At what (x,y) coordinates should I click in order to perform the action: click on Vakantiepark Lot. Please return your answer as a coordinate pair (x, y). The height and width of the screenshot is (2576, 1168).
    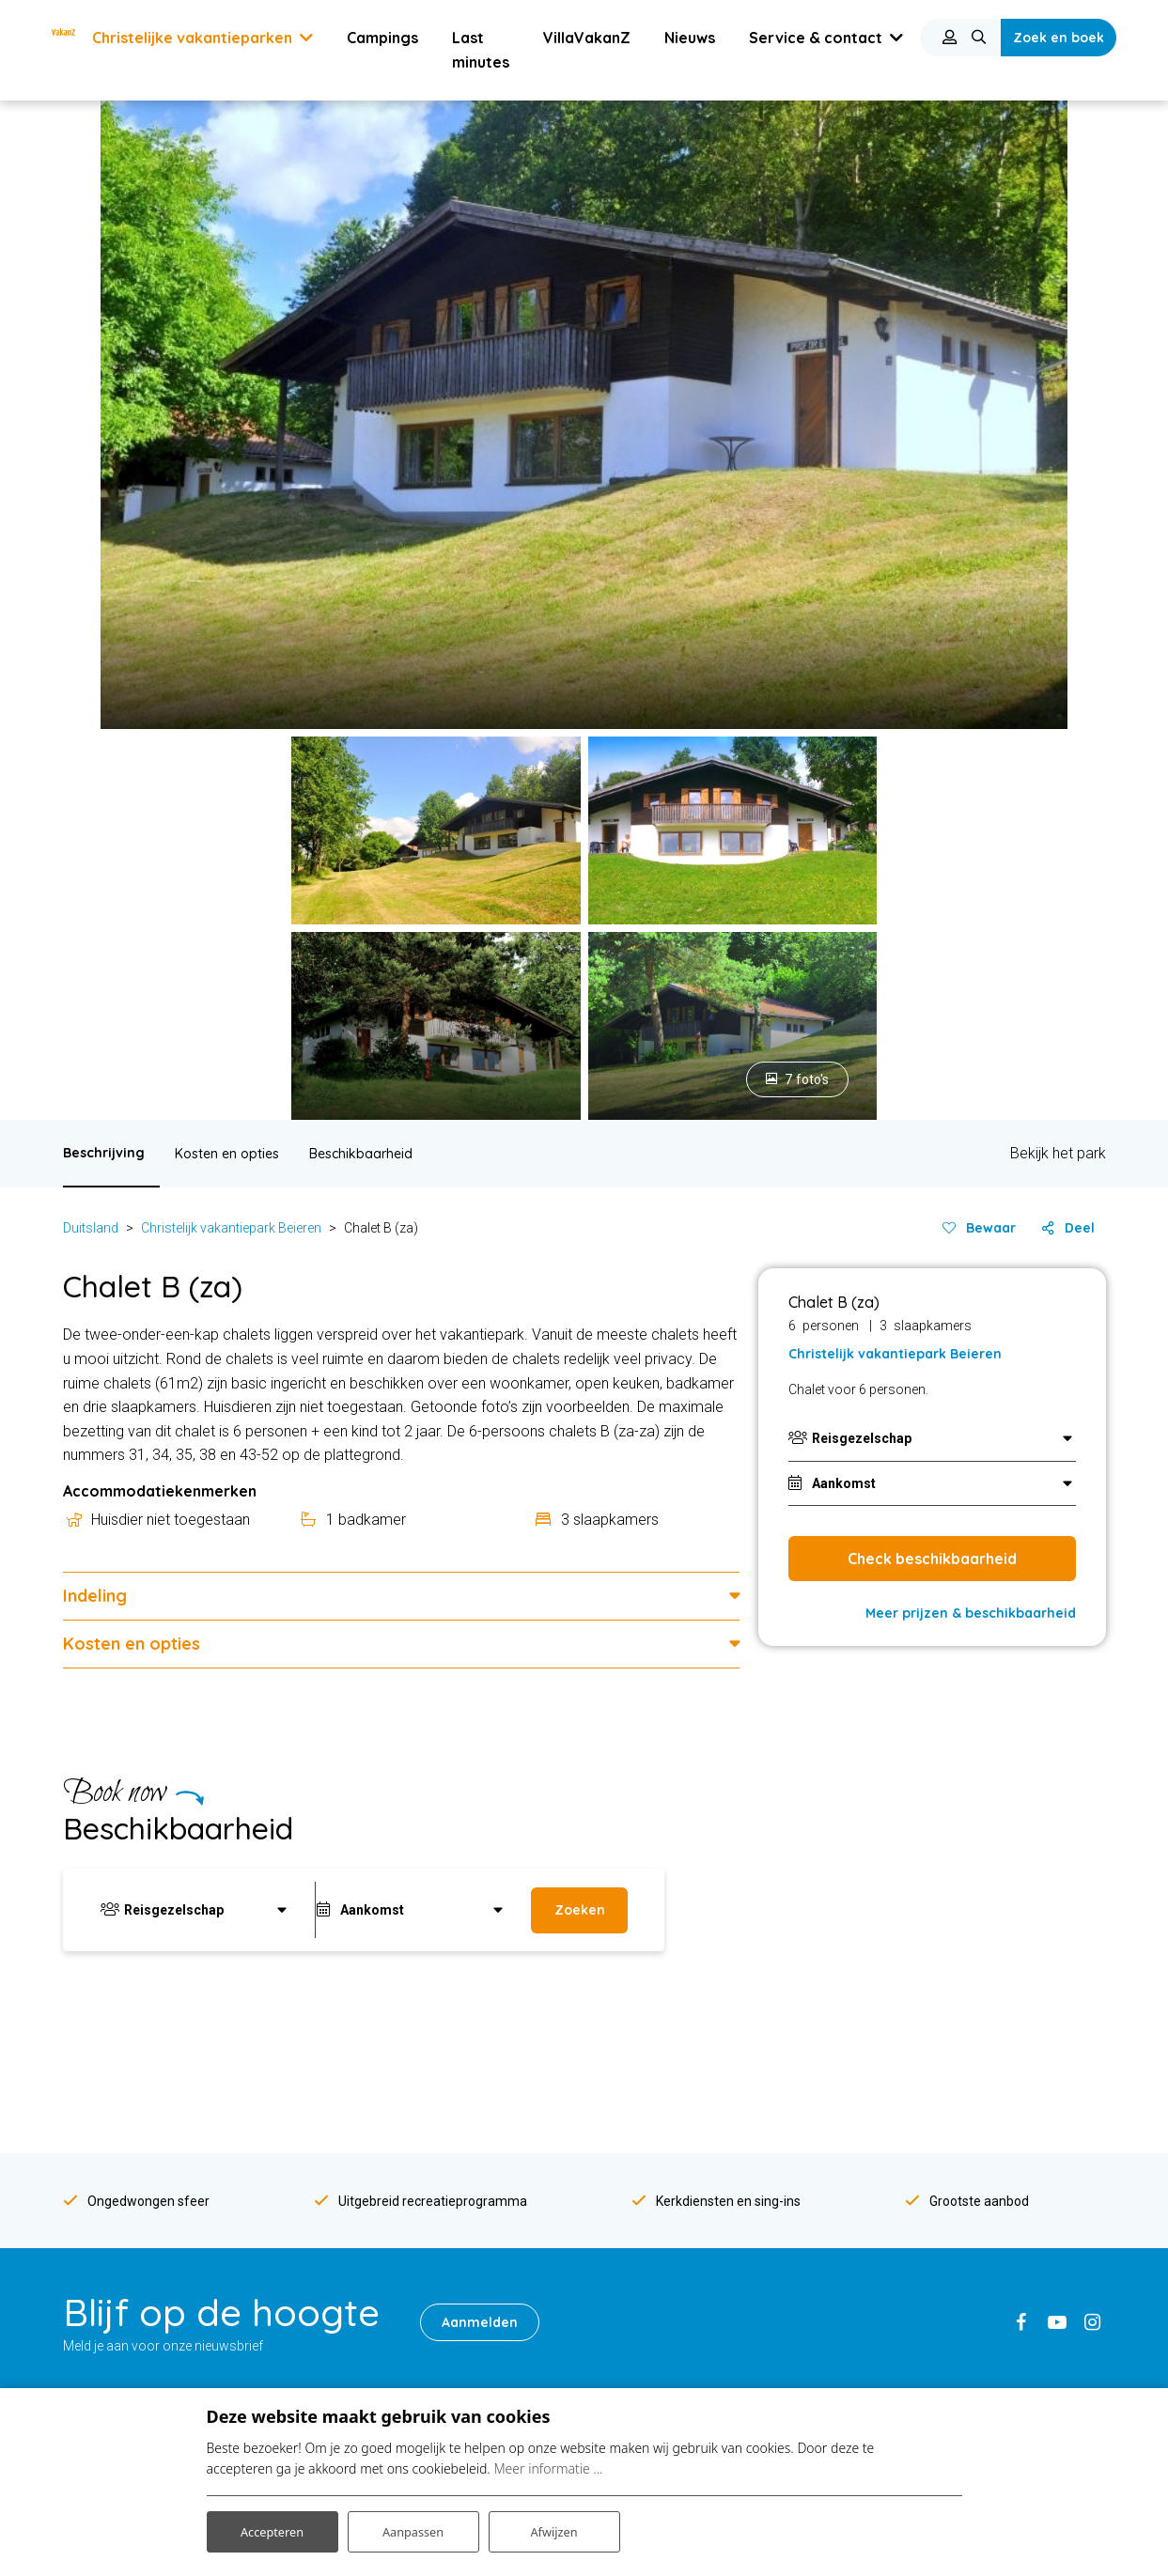
    Looking at the image, I should click on (113, 2232).